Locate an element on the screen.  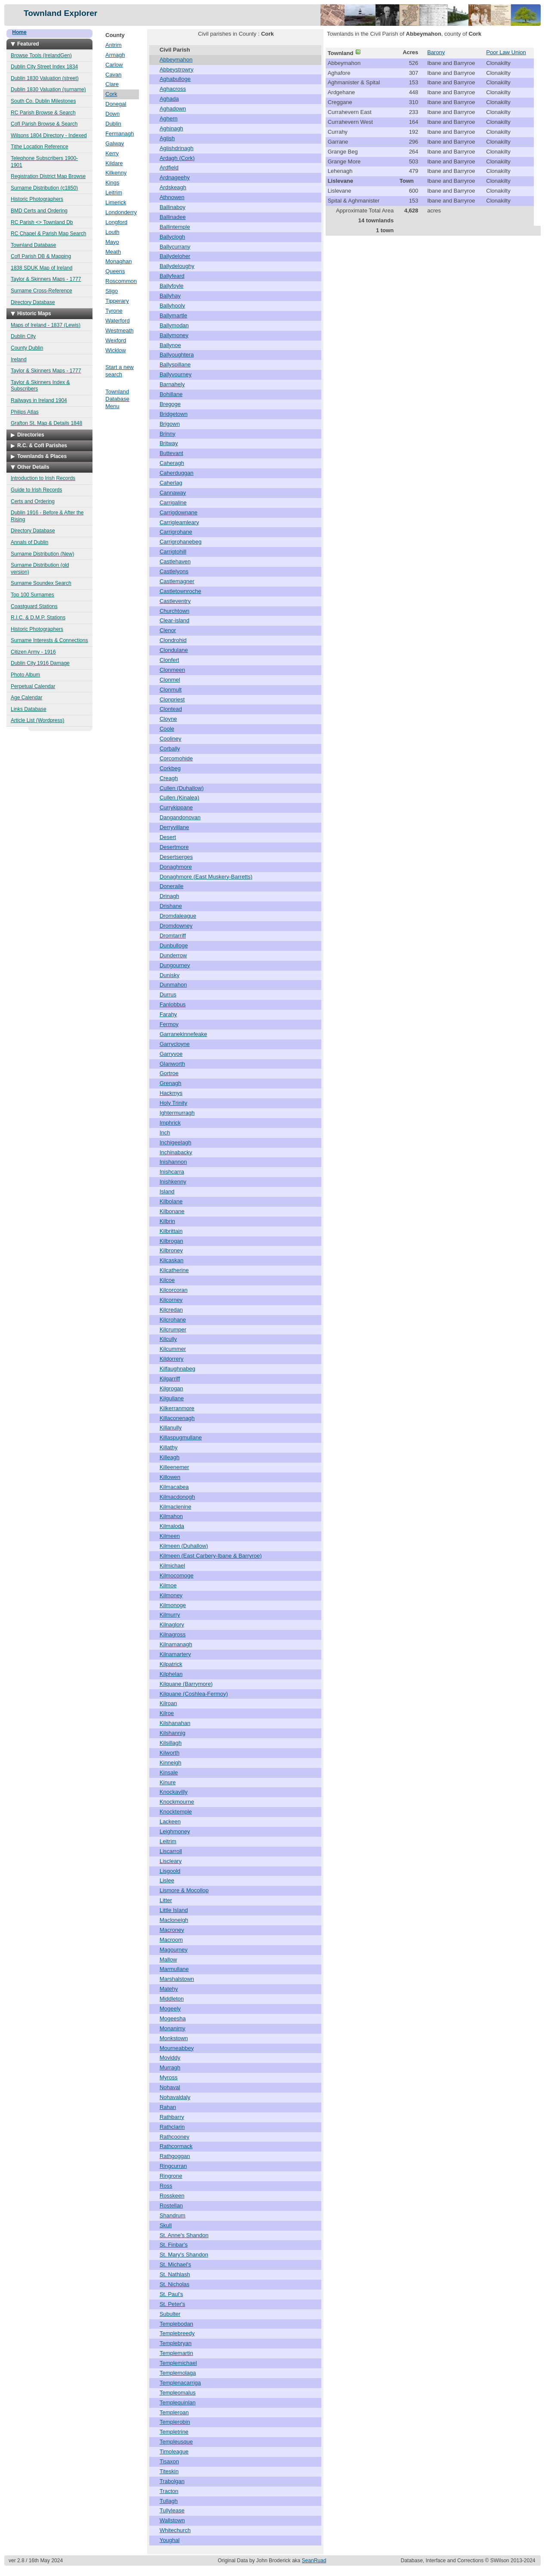
Clontead is located at coordinates (171, 709).